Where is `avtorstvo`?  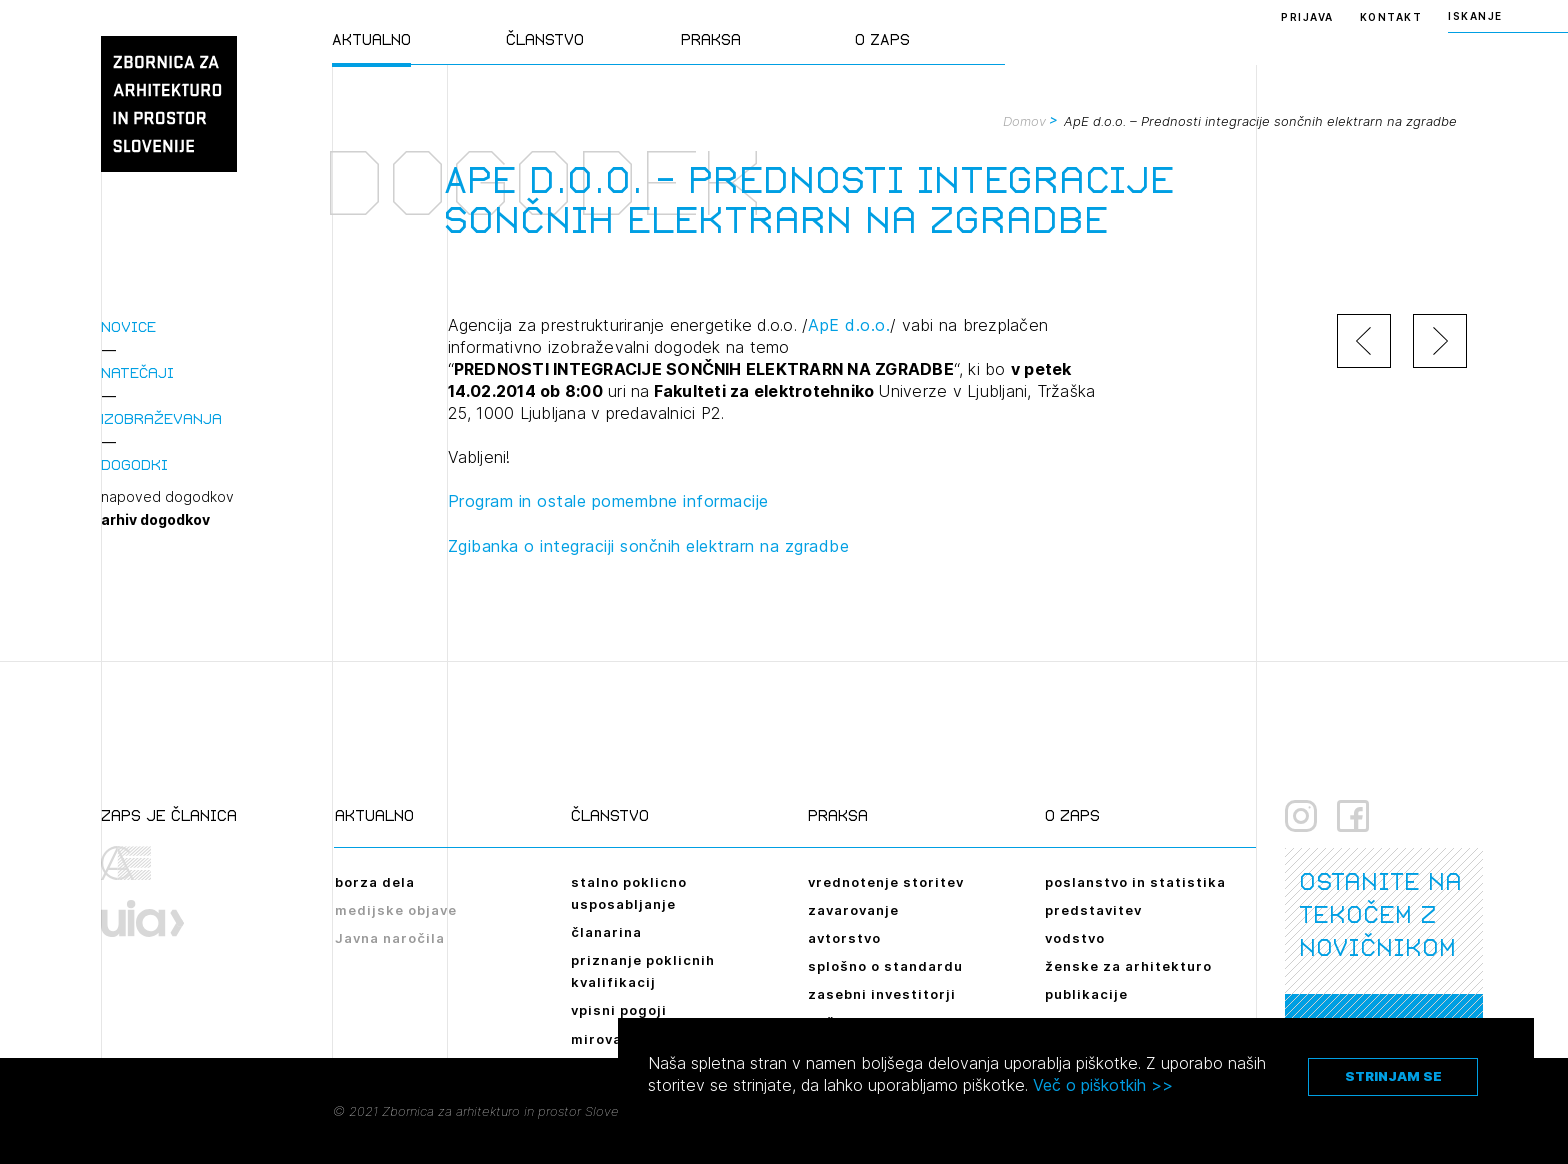
avtorstvo is located at coordinates (844, 938).